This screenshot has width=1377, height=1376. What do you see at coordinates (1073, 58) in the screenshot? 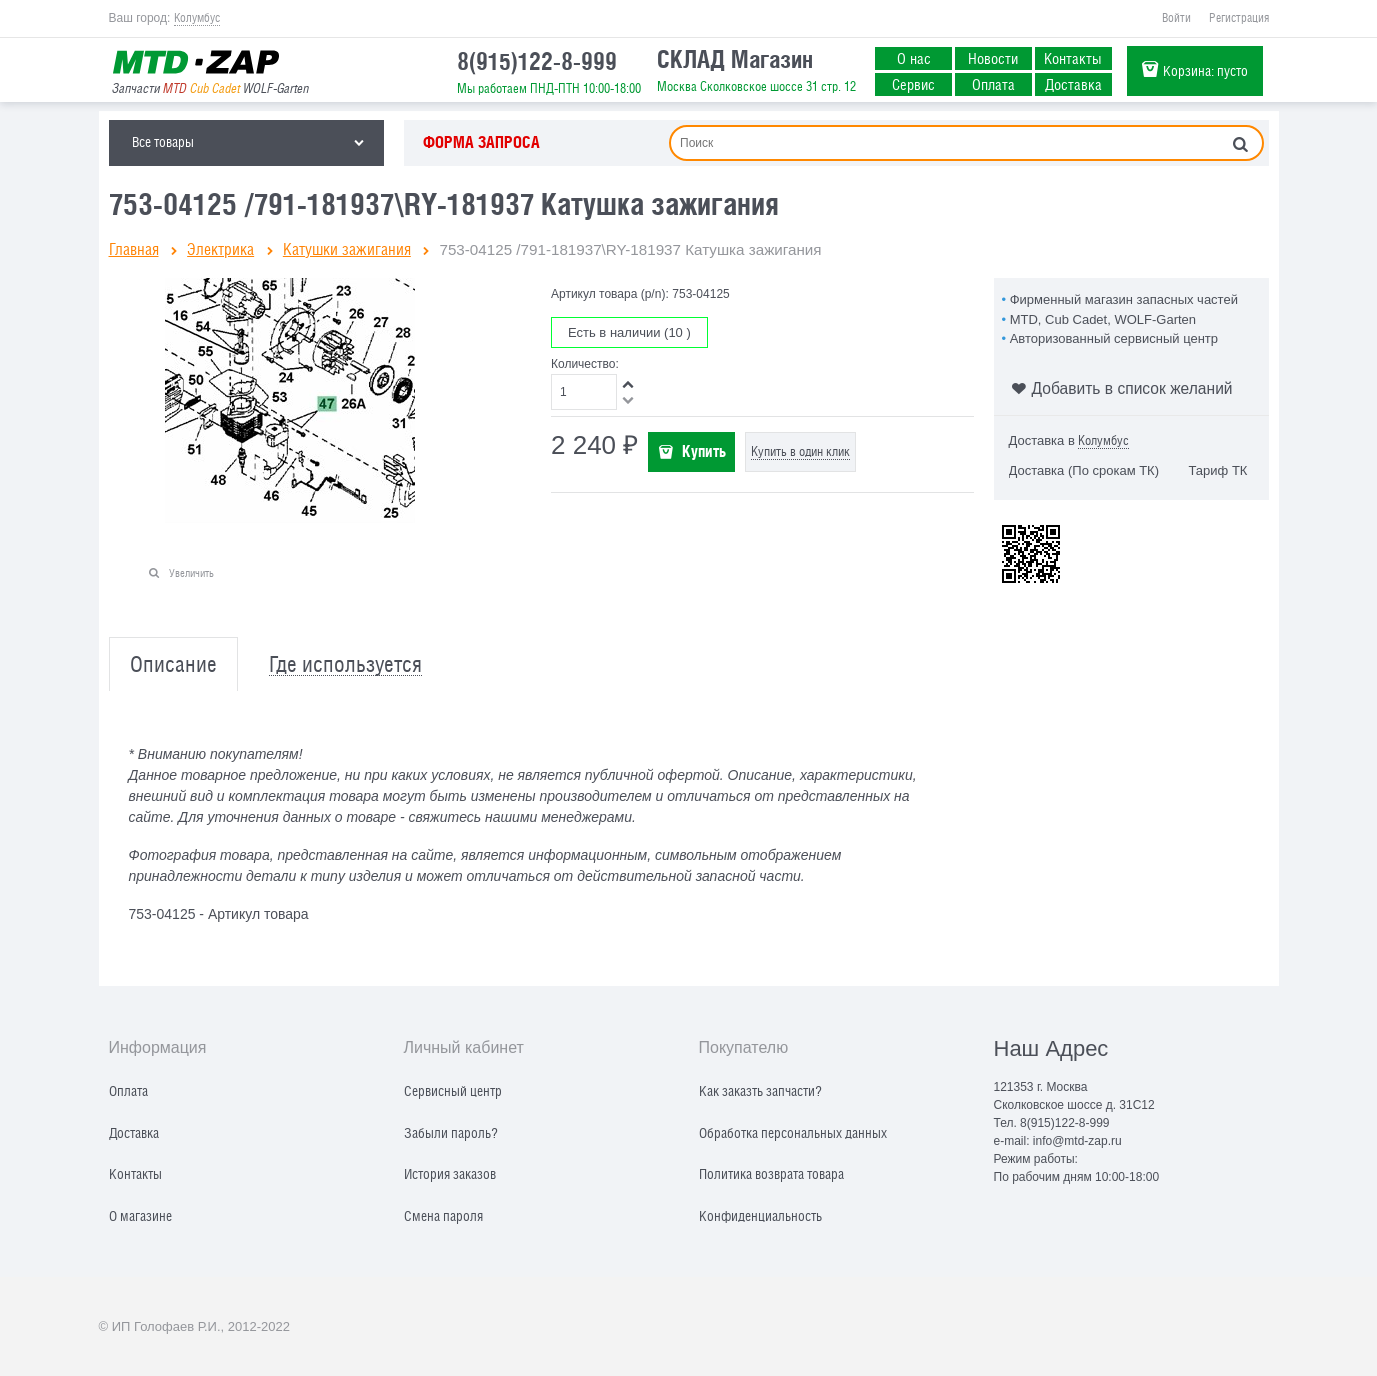
I see `Контакты` at bounding box center [1073, 58].